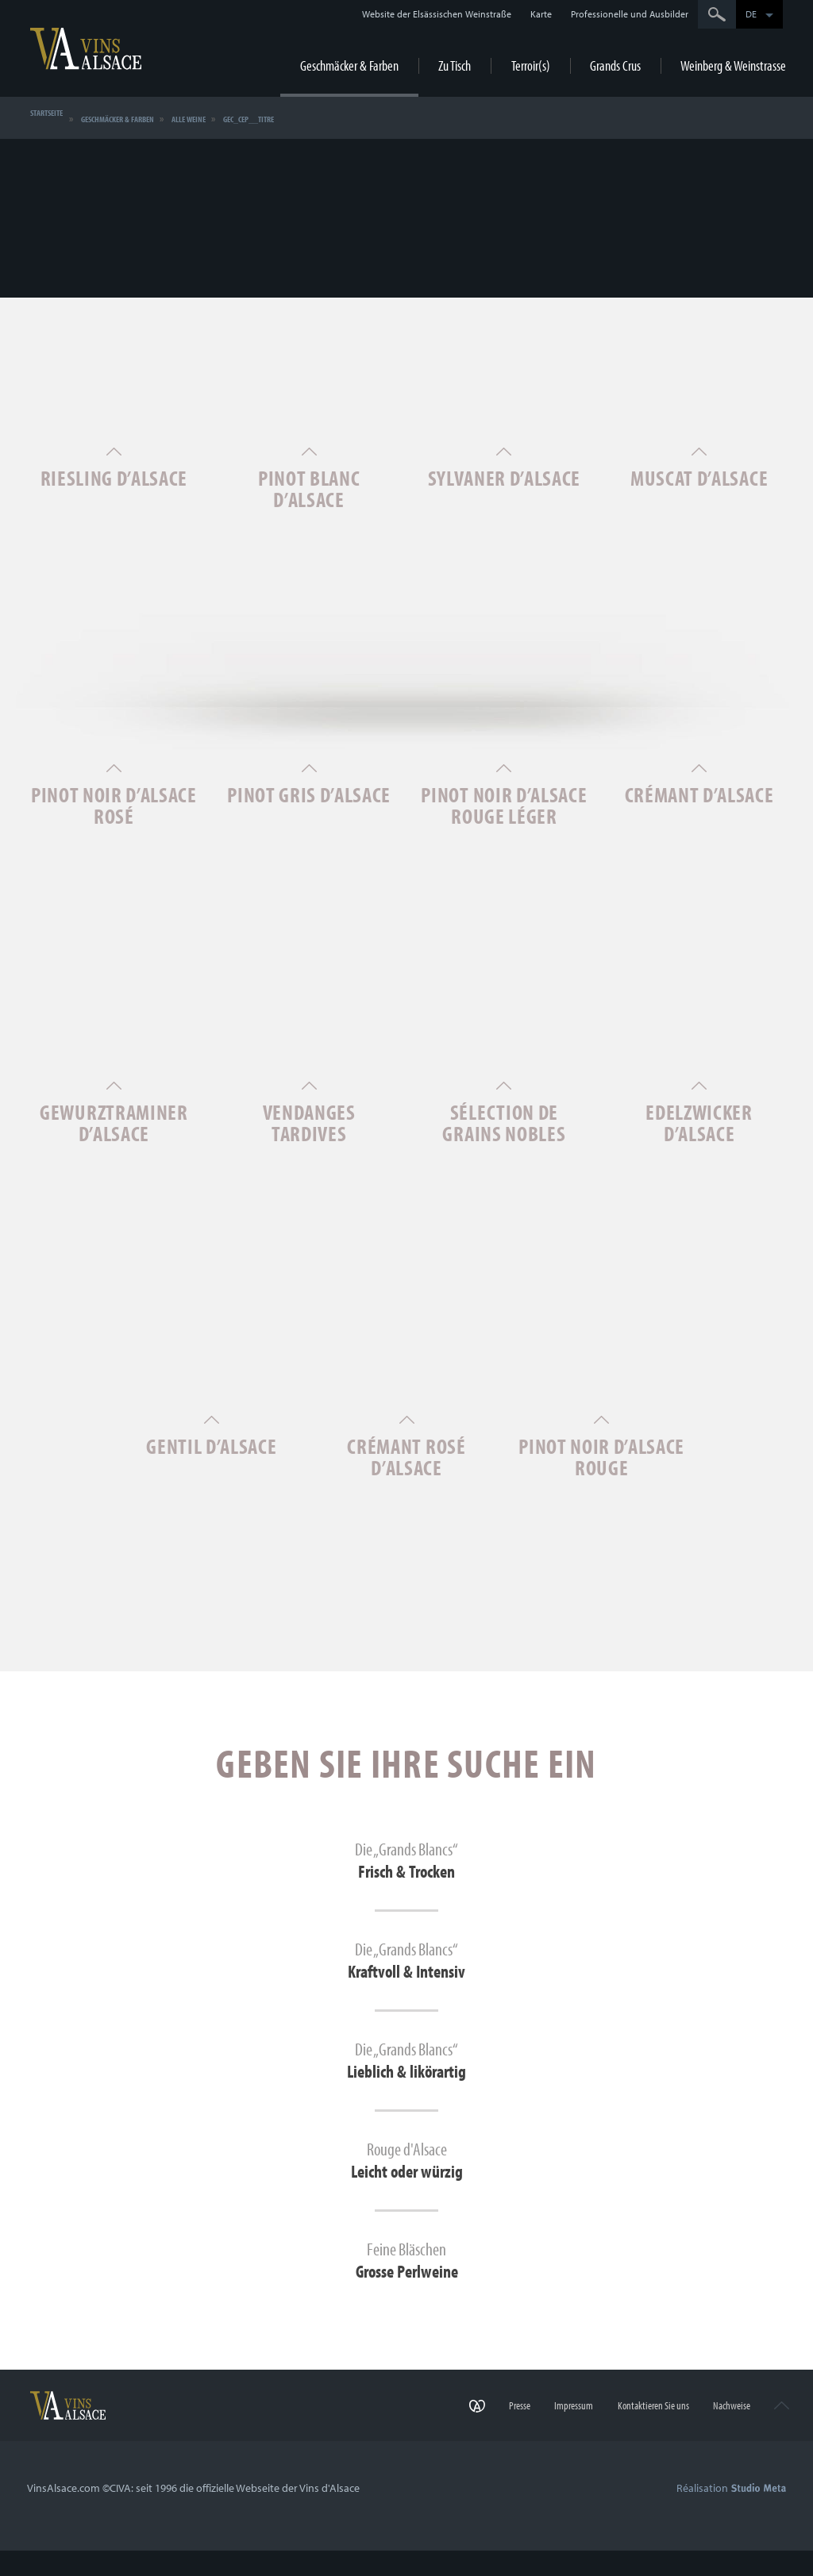  What do you see at coordinates (406, 1871) in the screenshot?
I see `Die „Grands Blancs“` at bounding box center [406, 1871].